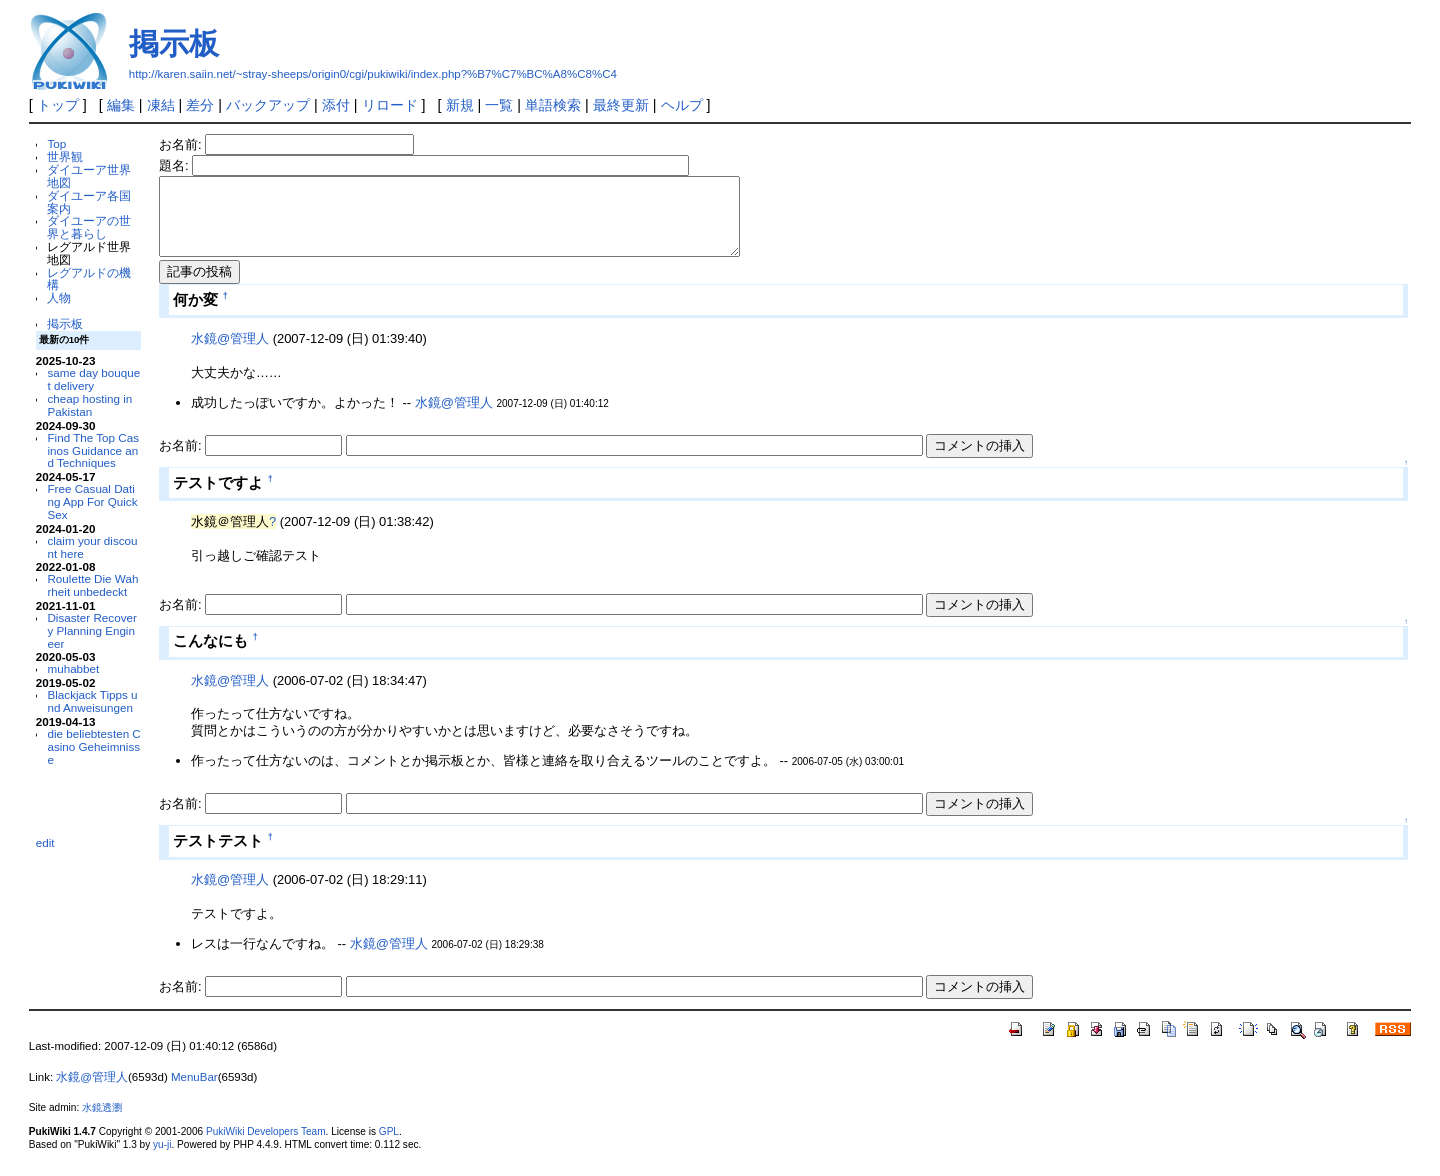  Describe the element at coordinates (89, 227) in the screenshot. I see `ダイユーアの世界と暮らし` at that location.